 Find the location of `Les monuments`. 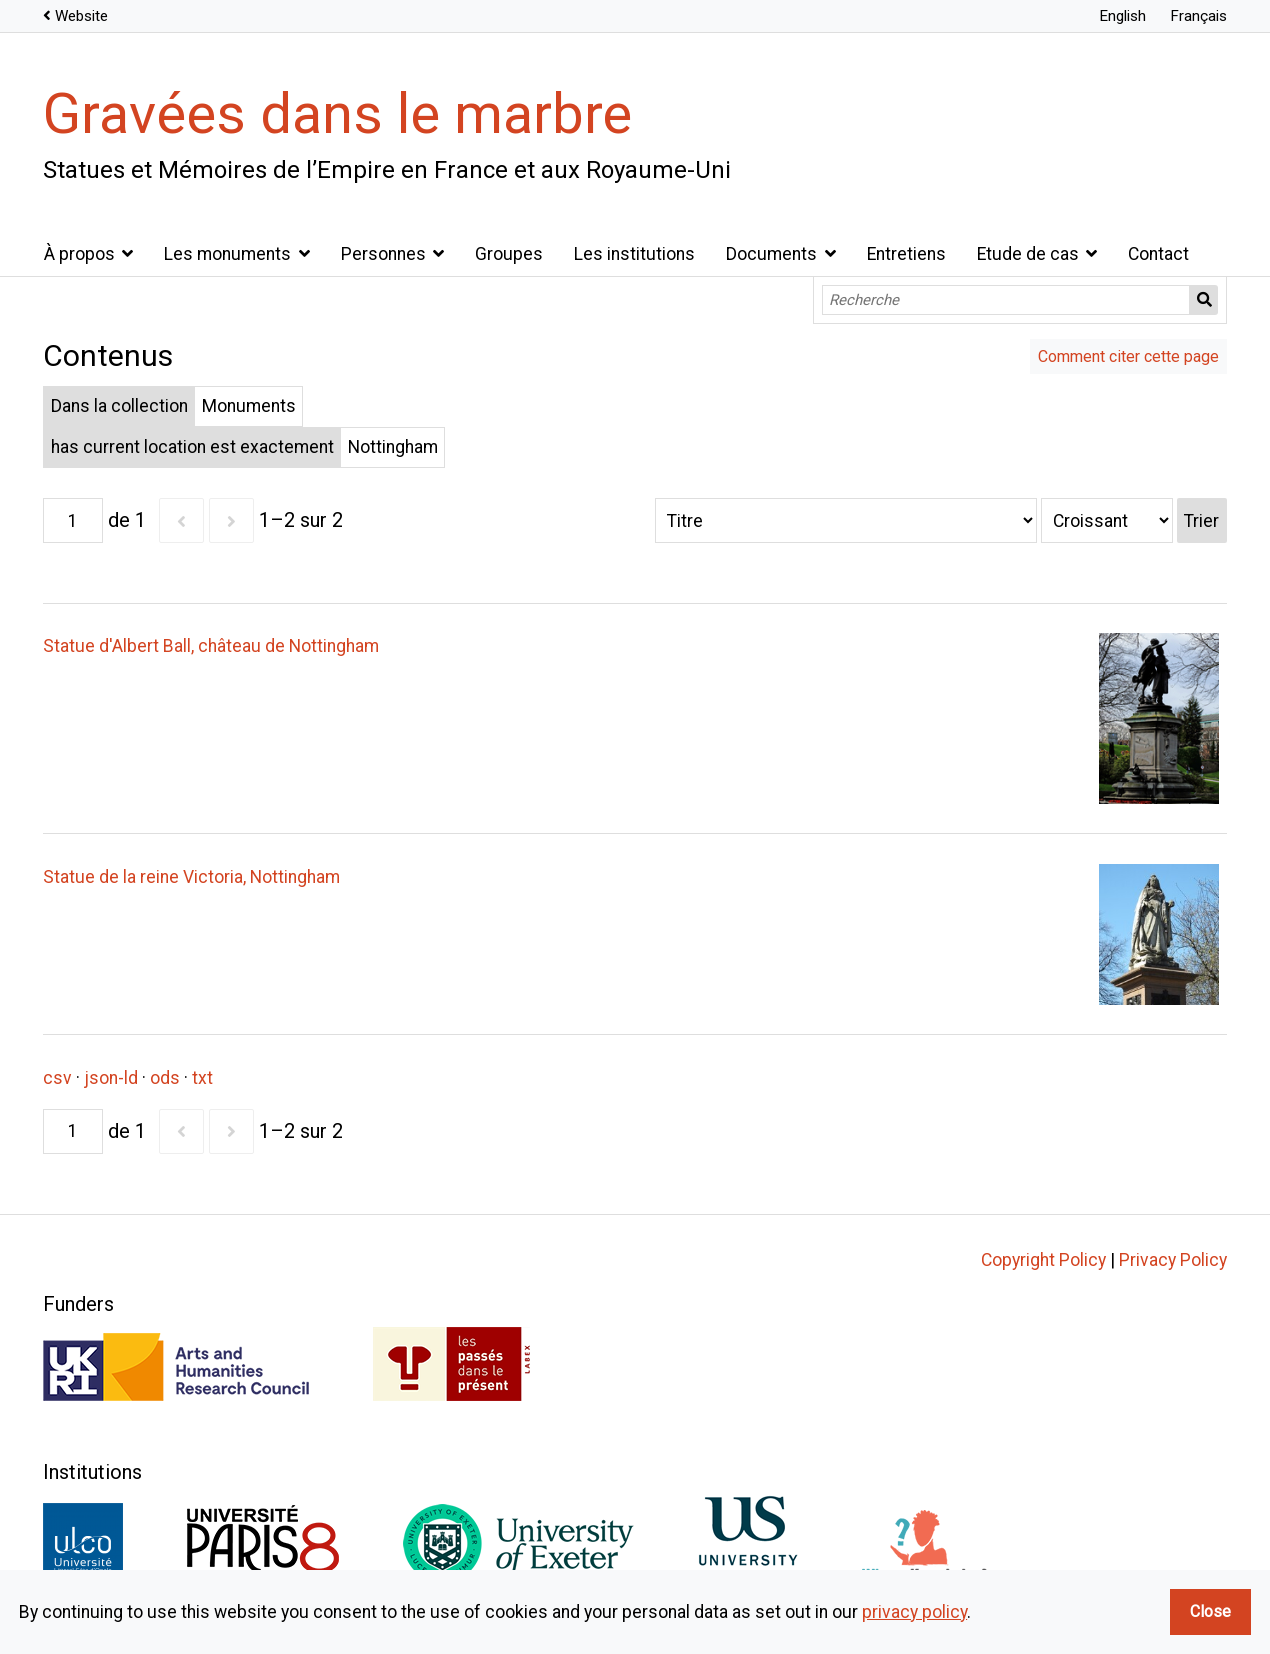

Les monuments is located at coordinates (227, 254).